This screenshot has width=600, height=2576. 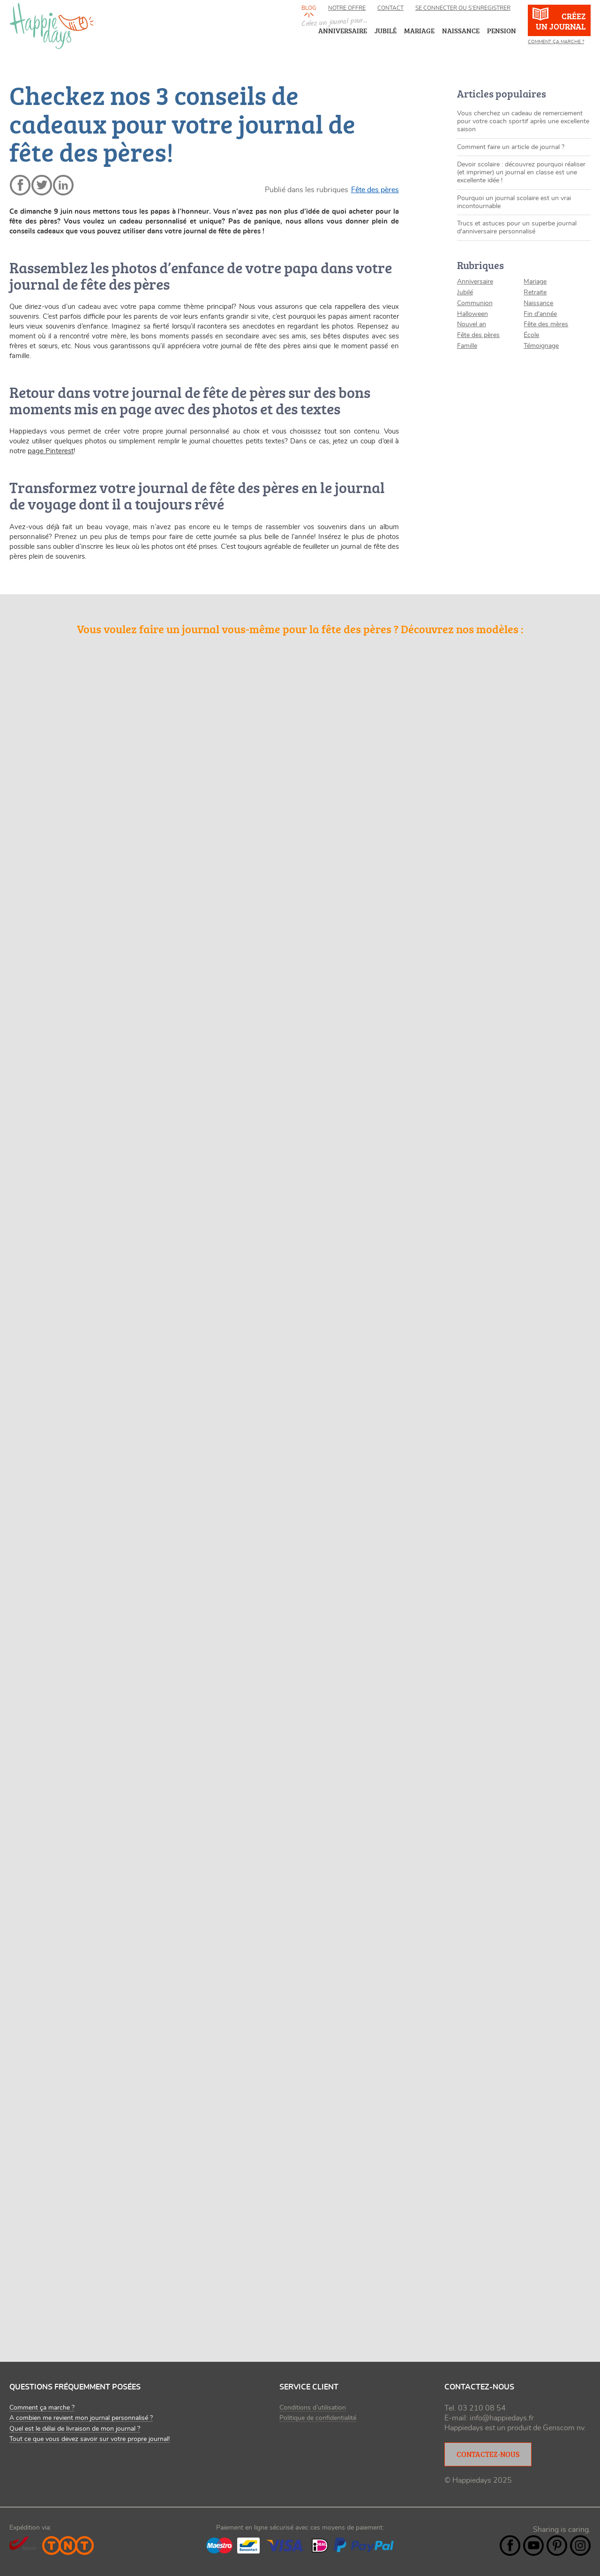 I want to click on Jubilé, so click(x=465, y=292).